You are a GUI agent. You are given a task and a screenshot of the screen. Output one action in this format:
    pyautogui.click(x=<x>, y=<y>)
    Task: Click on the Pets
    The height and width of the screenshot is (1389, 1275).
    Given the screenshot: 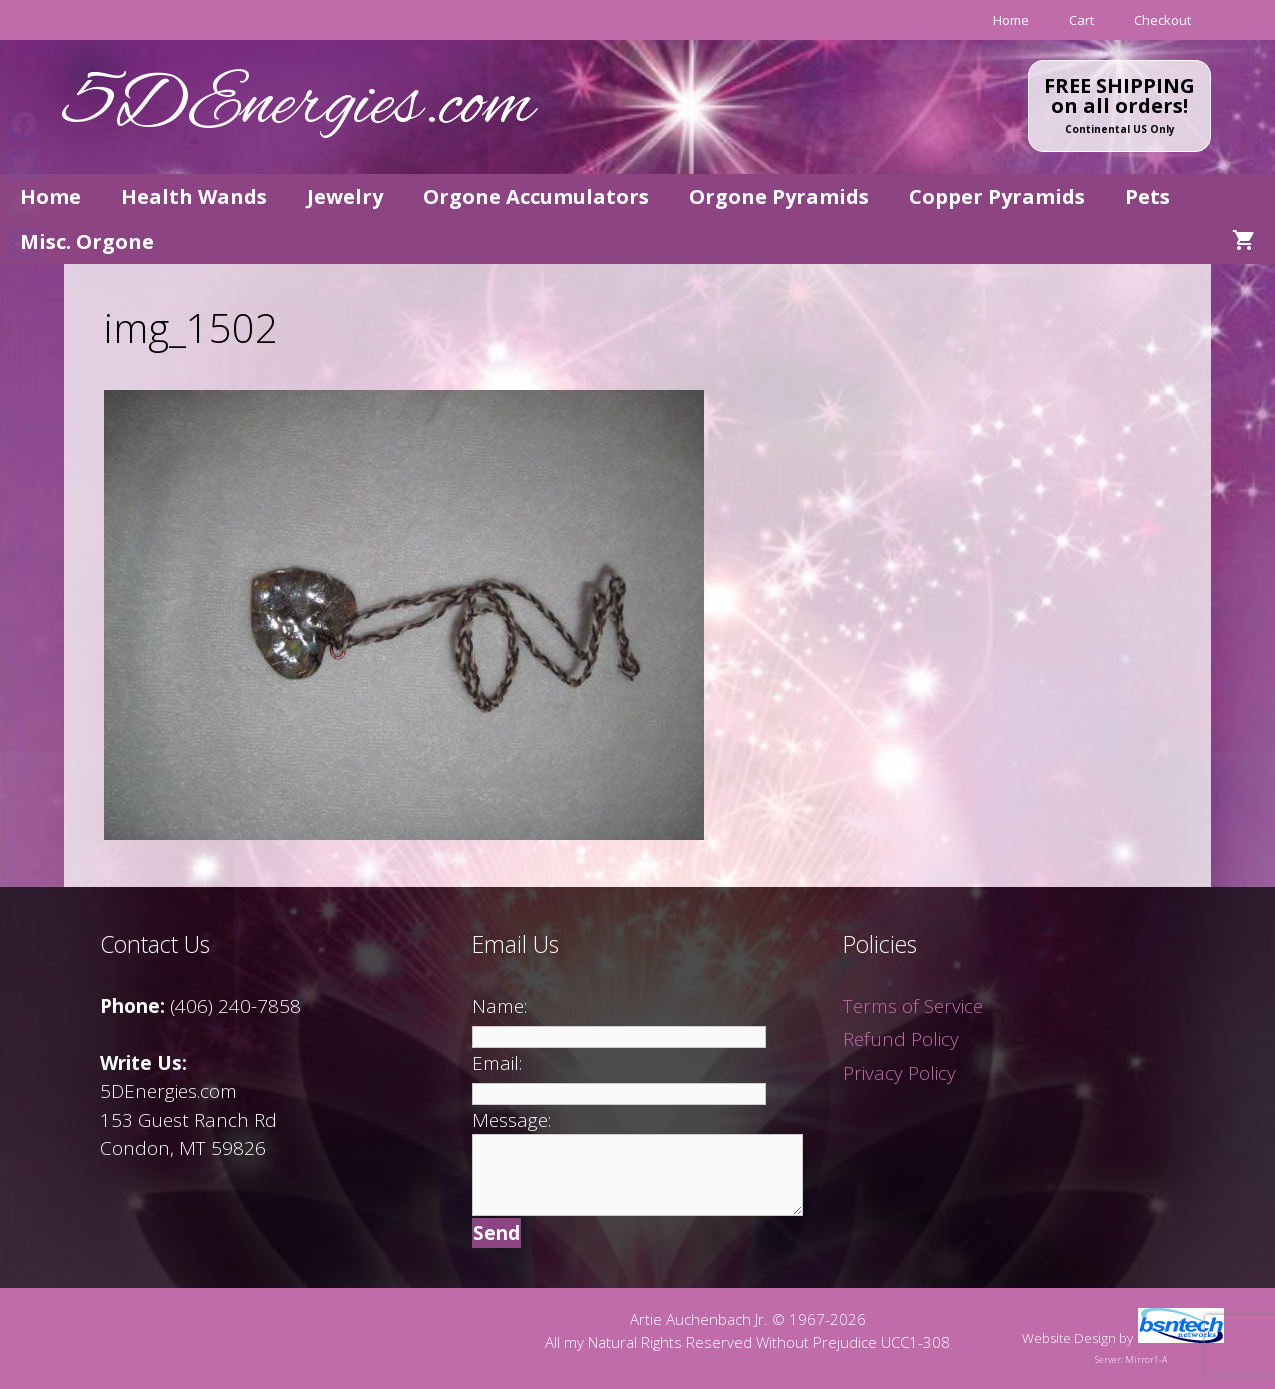 What is the action you would take?
    pyautogui.click(x=1147, y=196)
    